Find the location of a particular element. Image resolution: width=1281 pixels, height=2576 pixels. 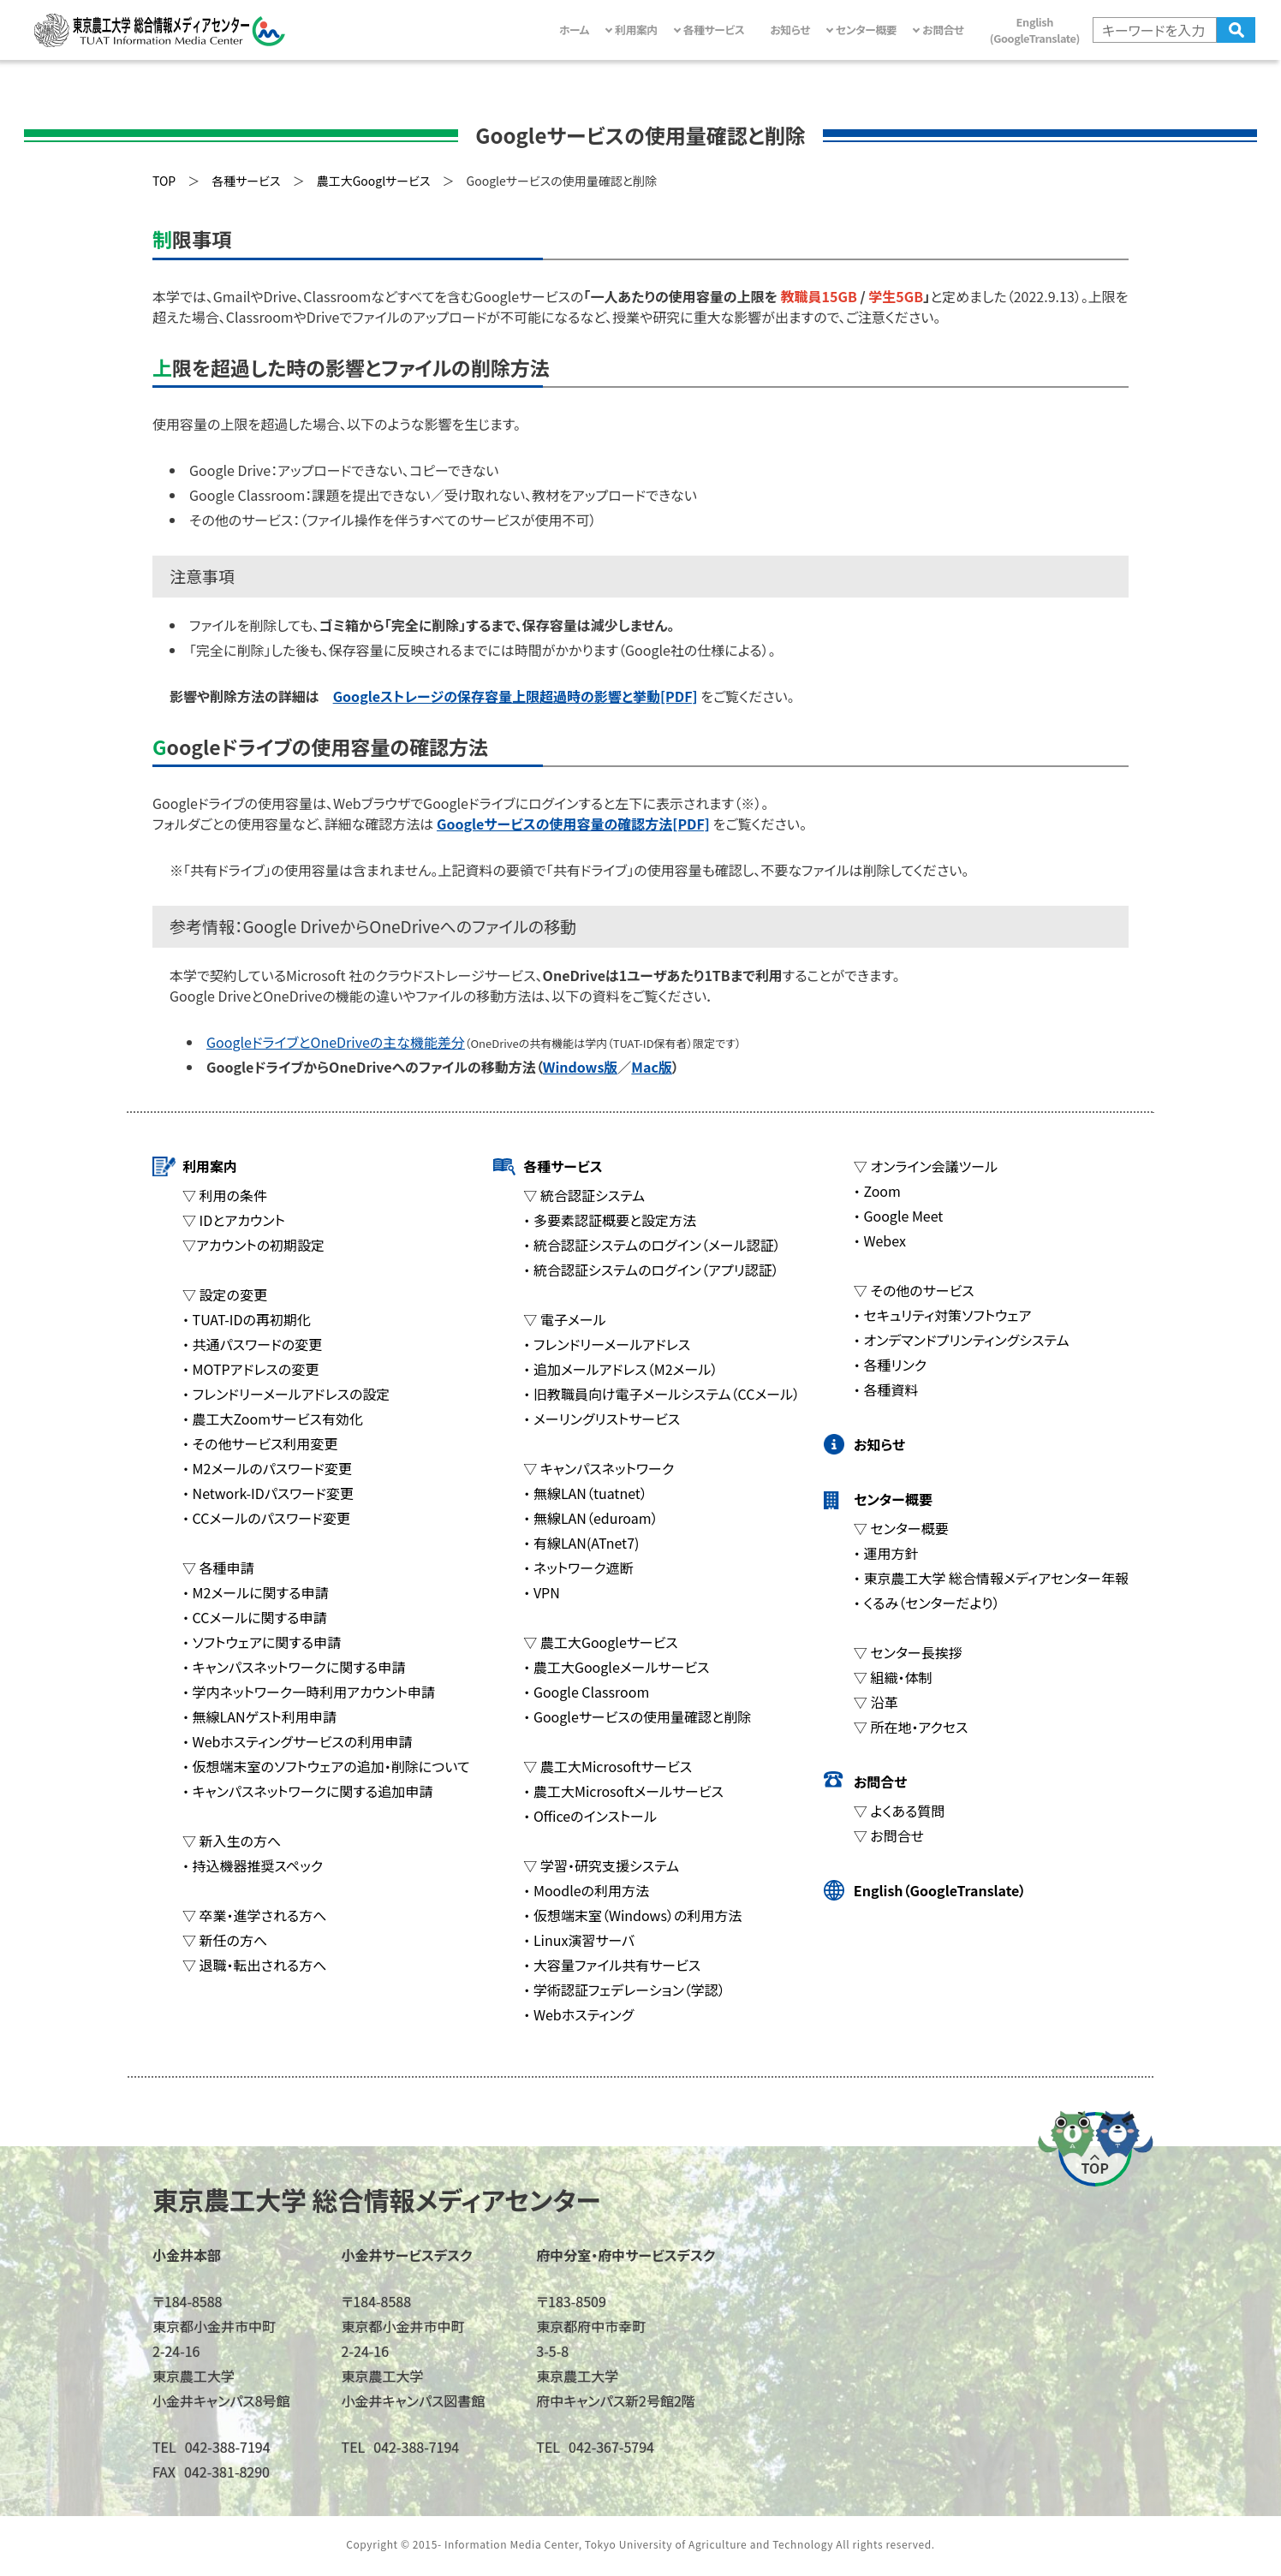

・ セキュリティ対策ソフトウェア is located at coordinates (943, 1315).